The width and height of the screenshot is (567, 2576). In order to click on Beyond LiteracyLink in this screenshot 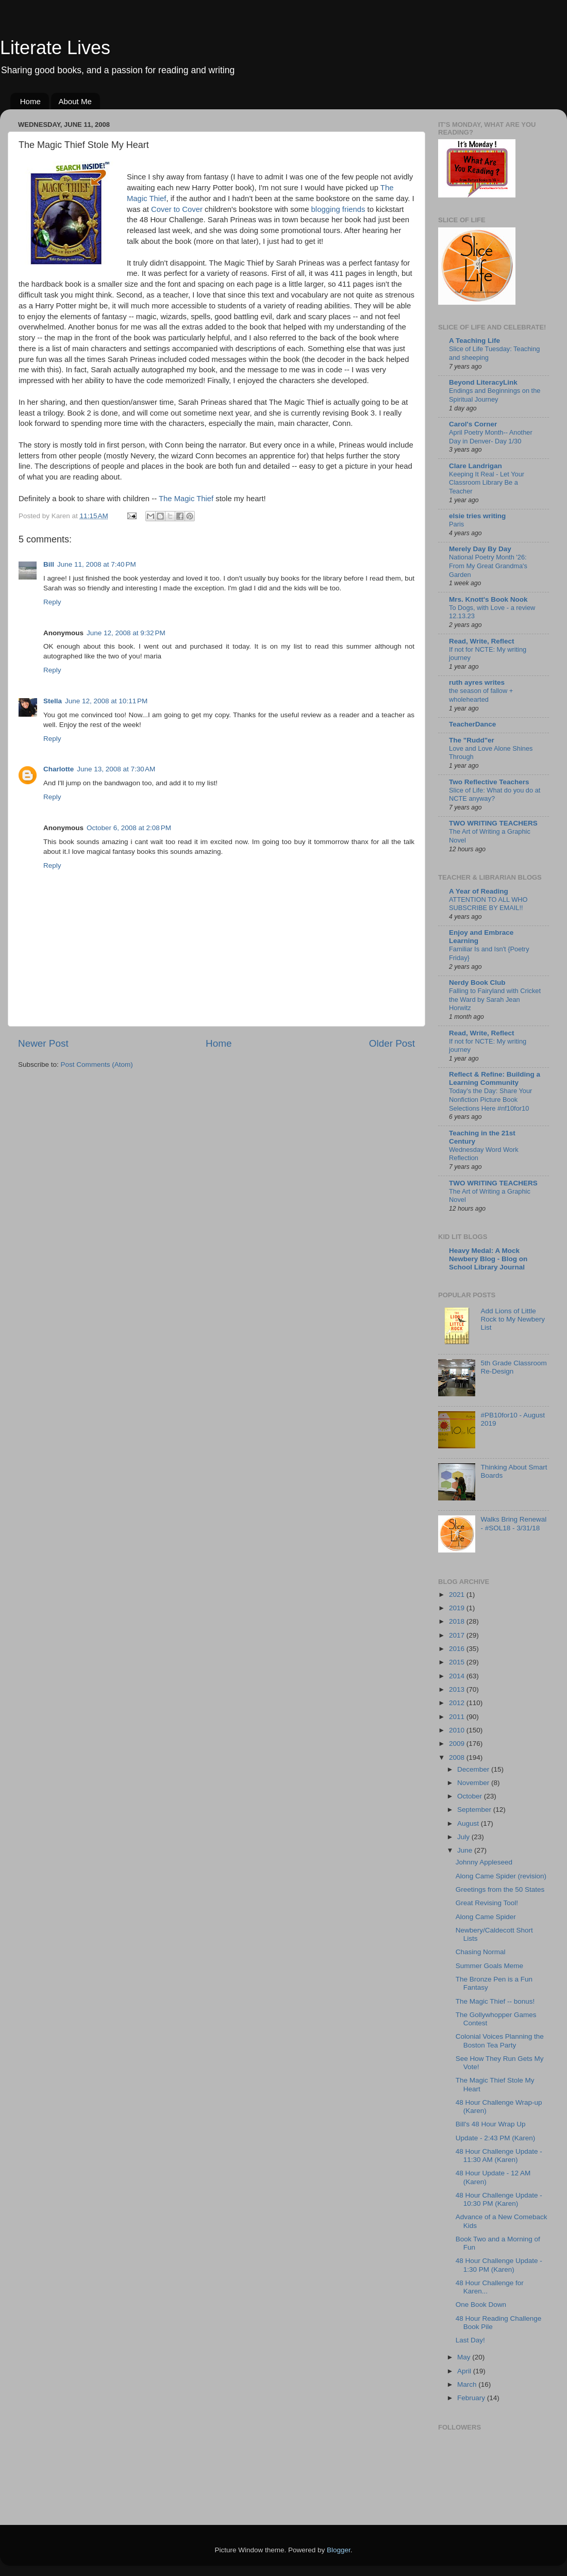, I will do `click(483, 382)`.